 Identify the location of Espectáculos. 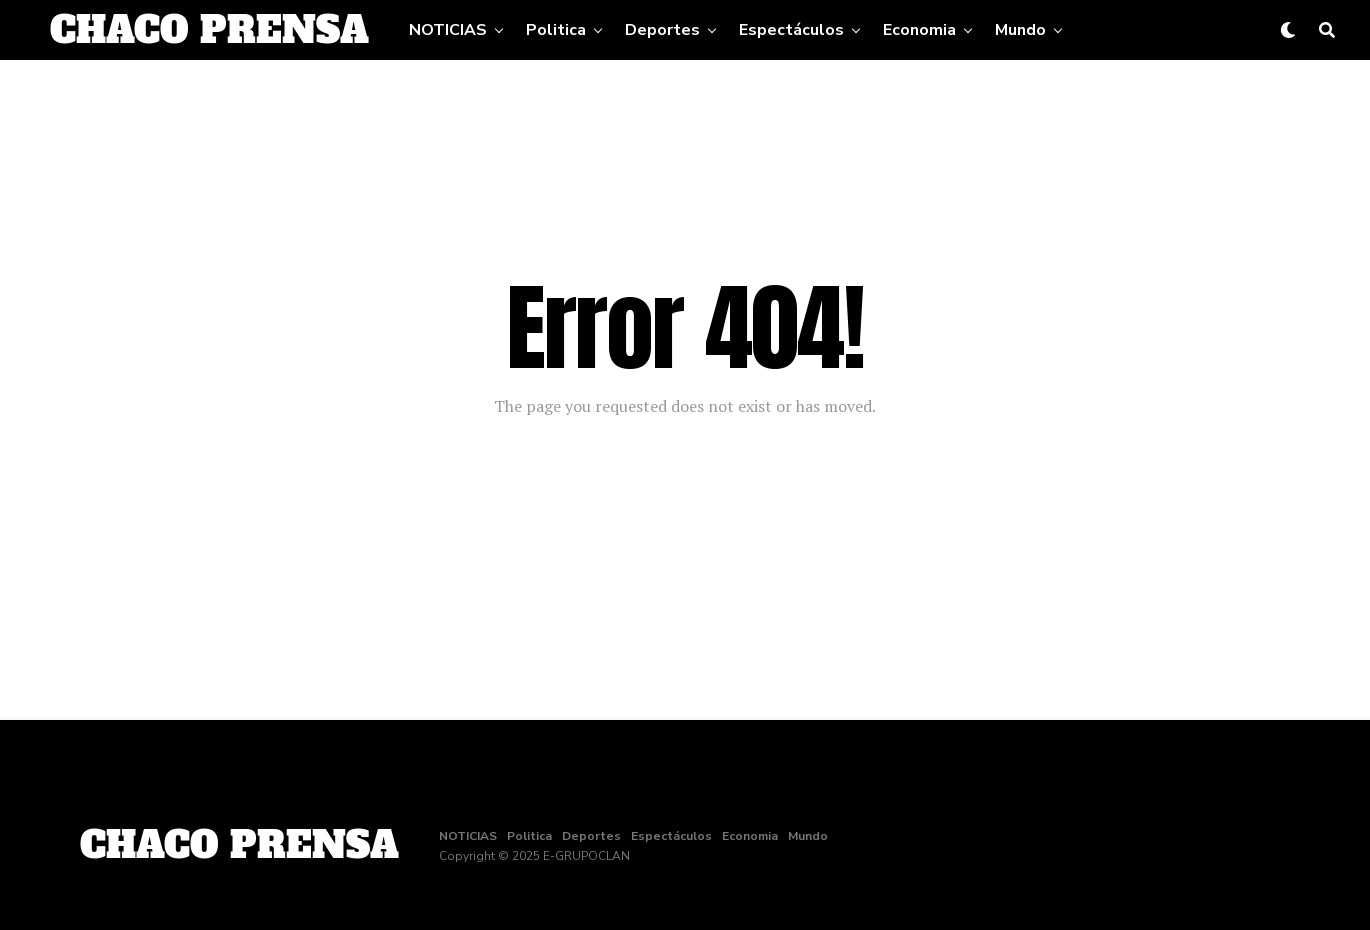
(791, 30).